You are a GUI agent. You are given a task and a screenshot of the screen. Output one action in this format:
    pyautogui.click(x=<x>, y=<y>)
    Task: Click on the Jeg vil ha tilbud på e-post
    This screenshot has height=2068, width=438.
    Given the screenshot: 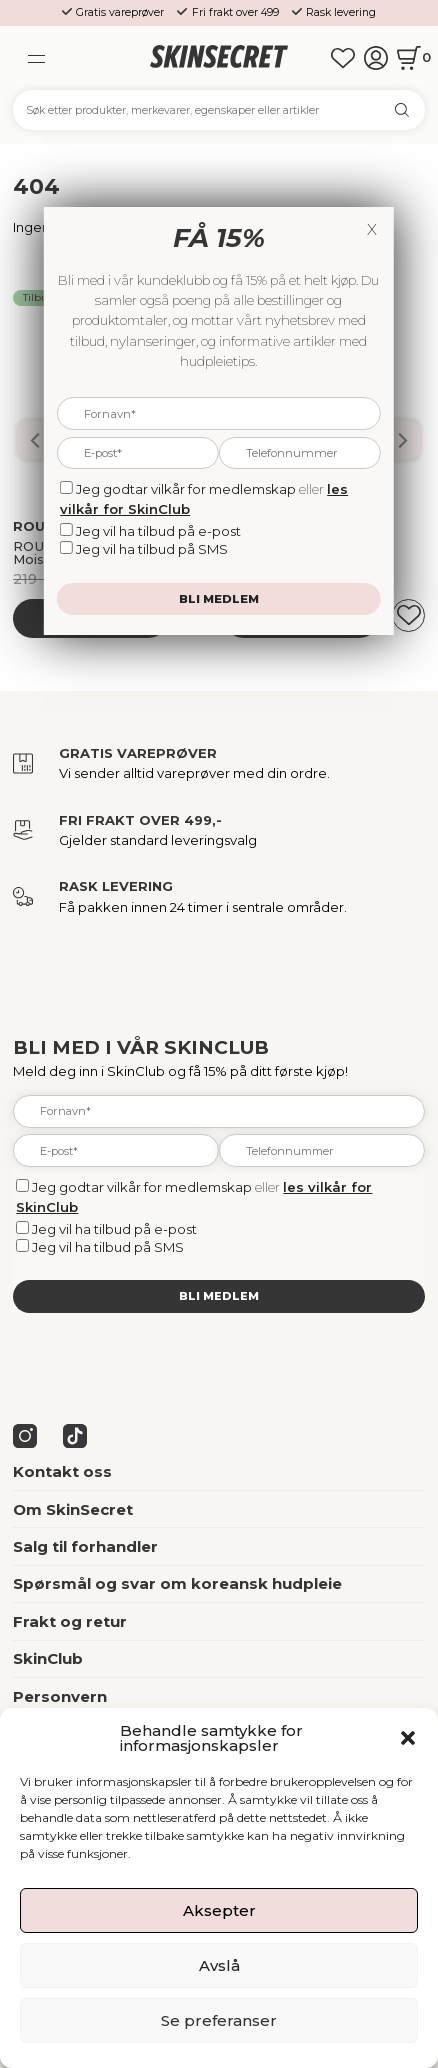 What is the action you would take?
    pyautogui.click(x=114, y=1229)
    